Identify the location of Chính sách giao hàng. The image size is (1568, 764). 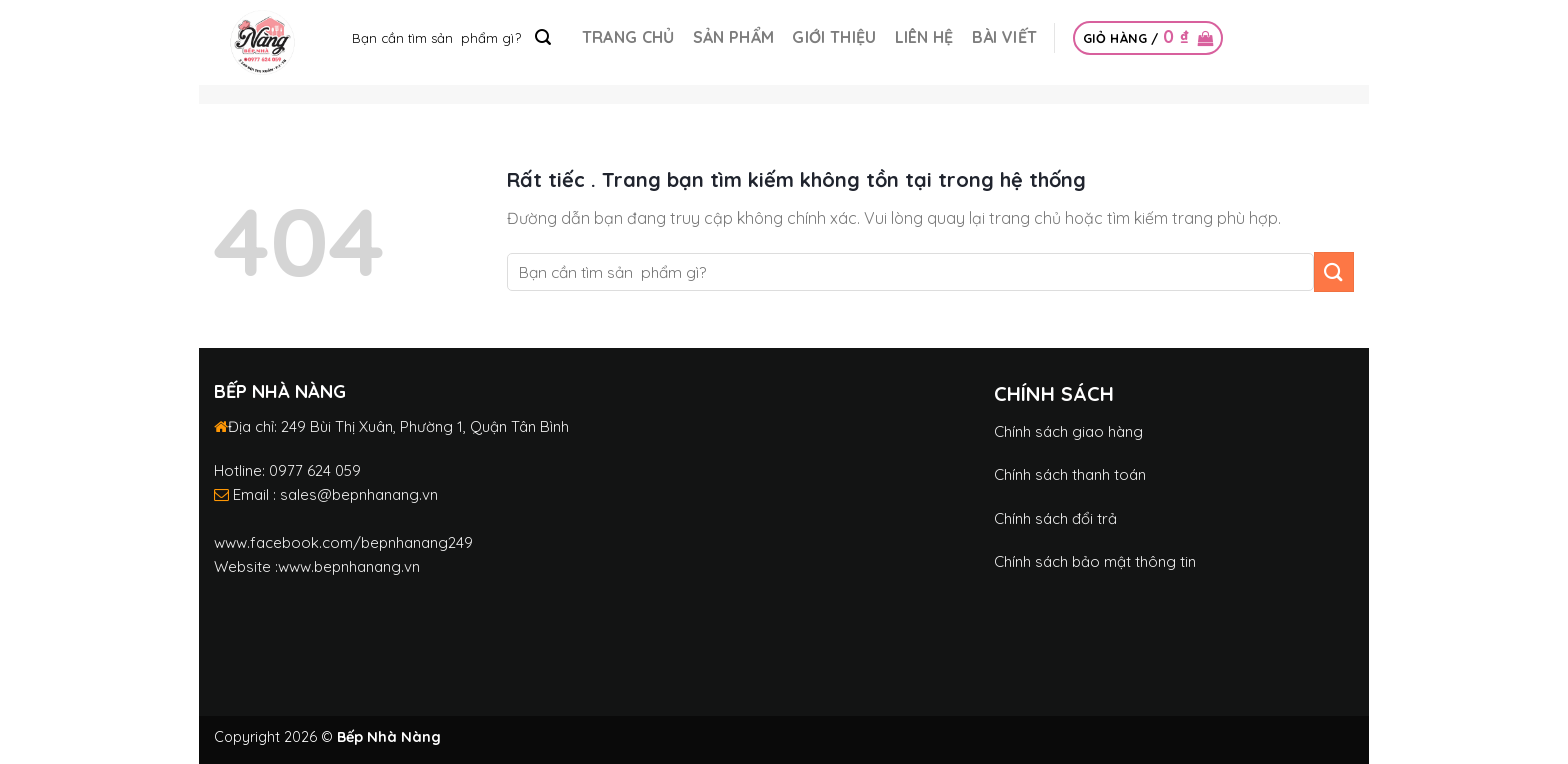
(1068, 431).